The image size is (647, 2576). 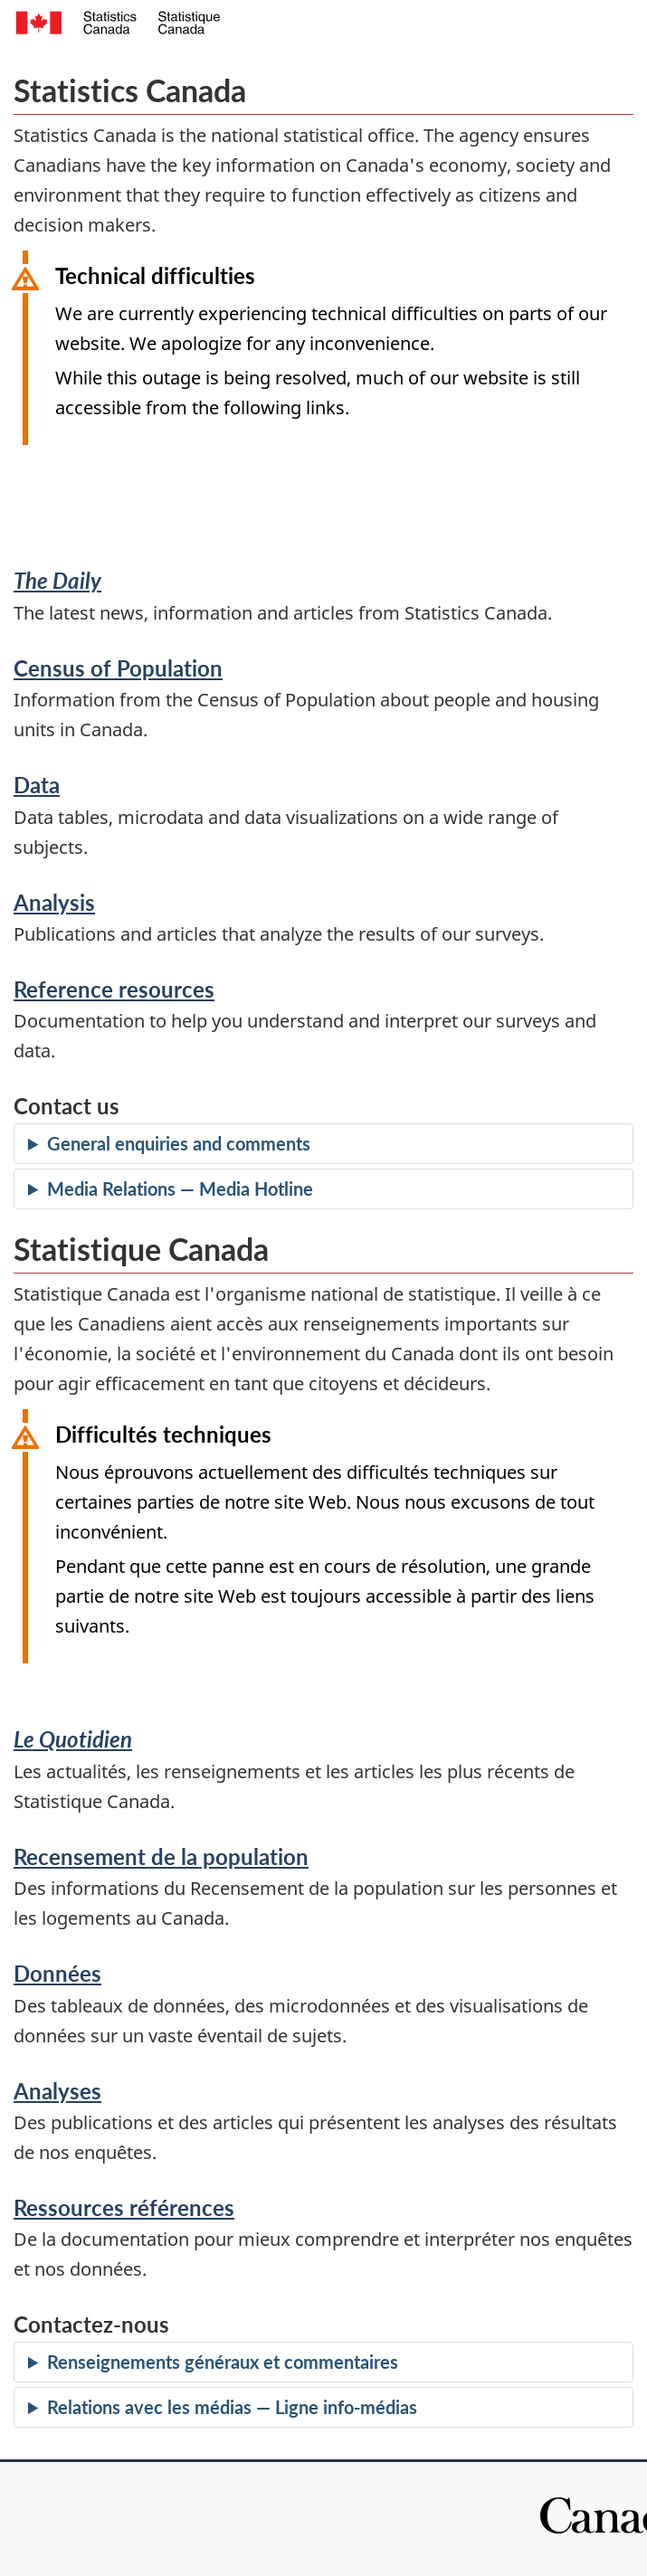 I want to click on Recensement de la population, so click(x=161, y=1856).